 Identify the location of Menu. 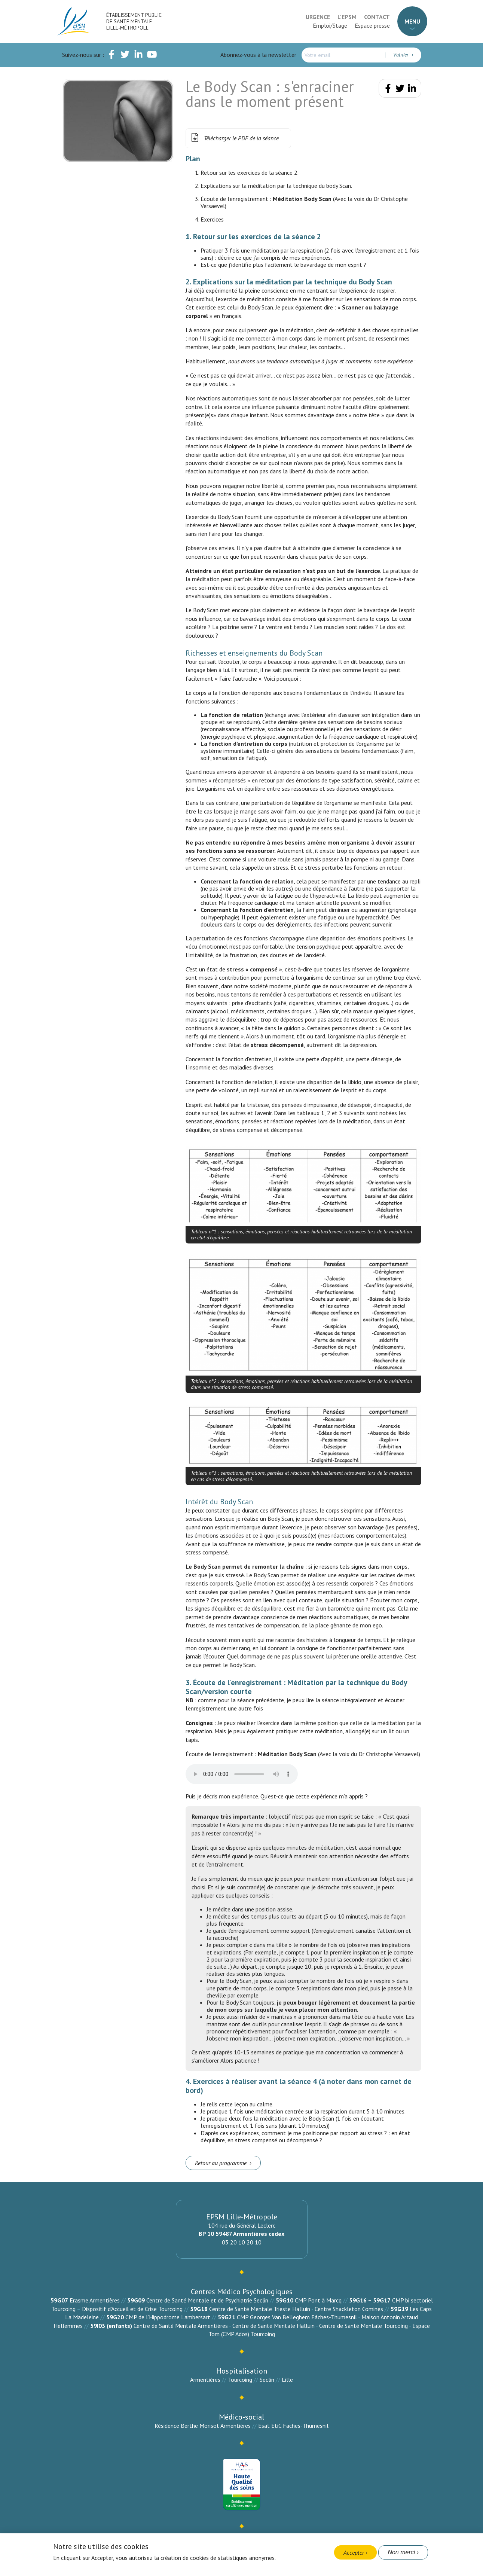
(412, 21).